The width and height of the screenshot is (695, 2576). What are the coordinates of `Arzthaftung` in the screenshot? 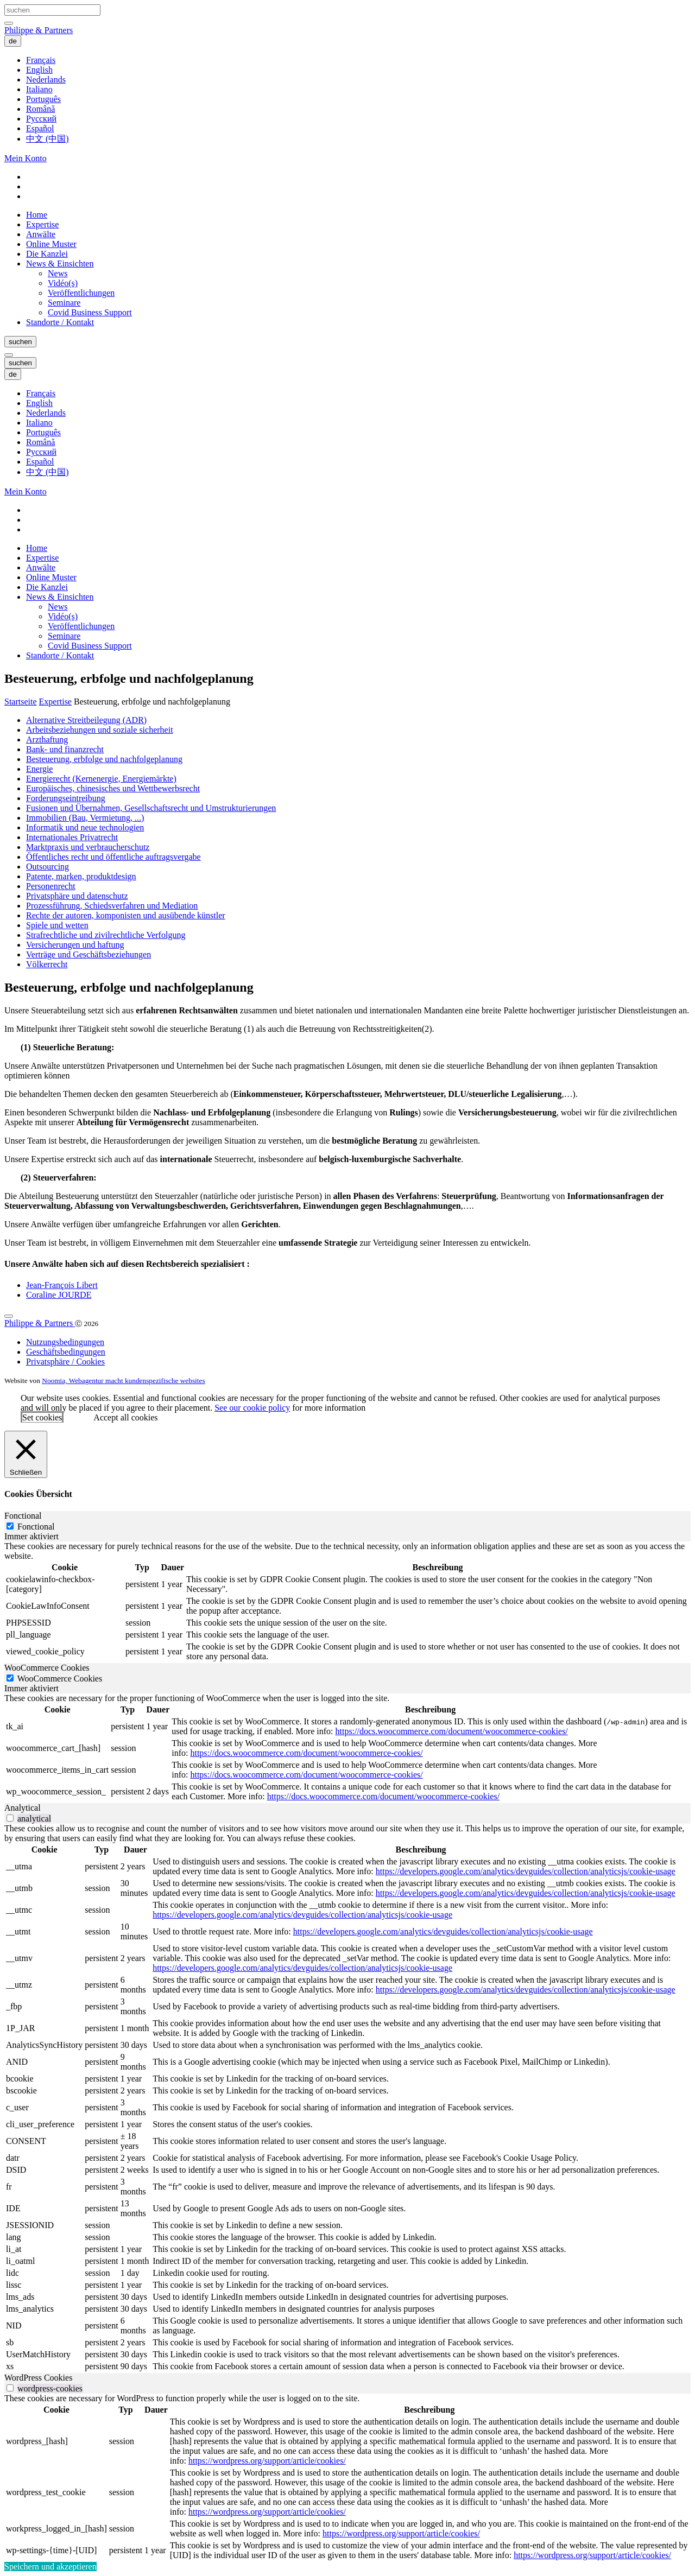 It's located at (47, 739).